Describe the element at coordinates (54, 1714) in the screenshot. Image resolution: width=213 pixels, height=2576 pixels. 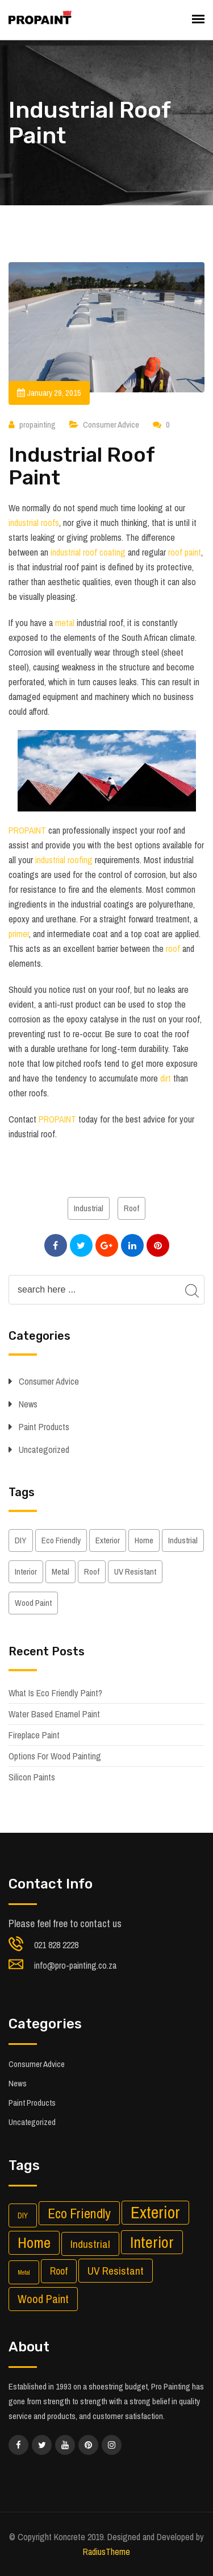
I see `Water Based Enamel Paint` at that location.